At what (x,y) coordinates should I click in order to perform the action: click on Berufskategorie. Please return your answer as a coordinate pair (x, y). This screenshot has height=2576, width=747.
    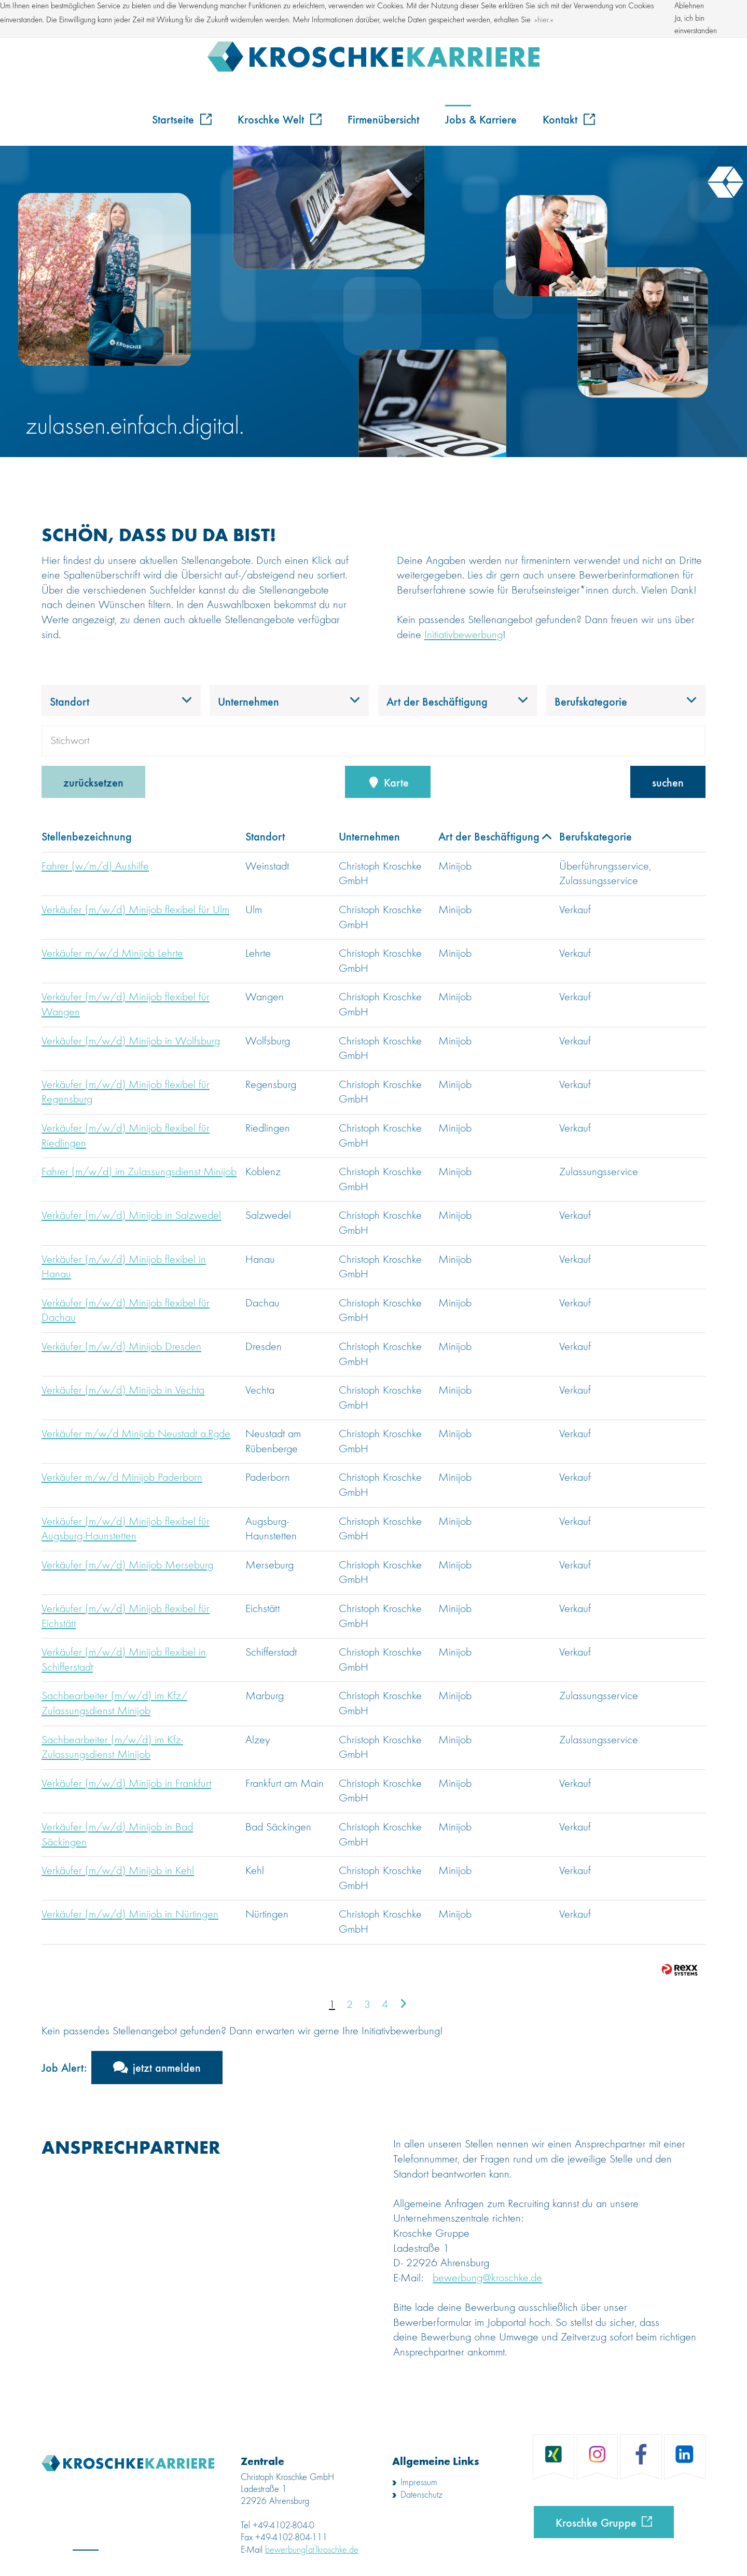
    Looking at the image, I should click on (595, 836).